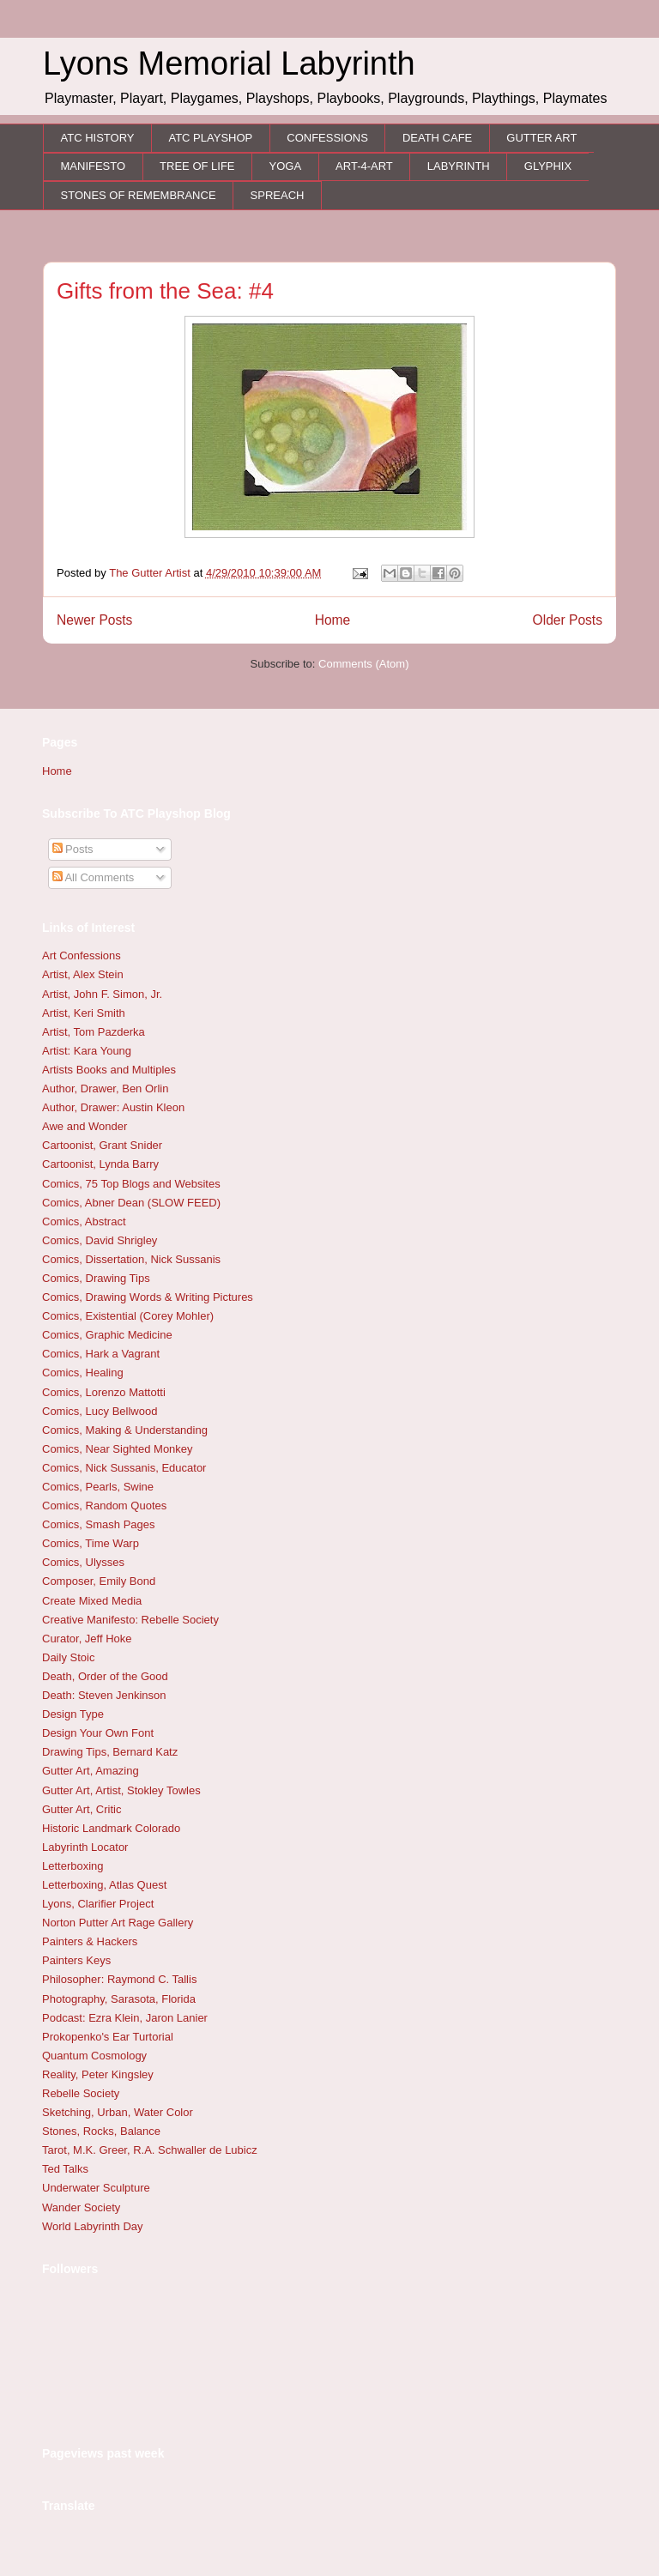 Image resolution: width=659 pixels, height=2576 pixels. What do you see at coordinates (113, 1107) in the screenshot?
I see `Author, Drawer: Austin Kleon` at bounding box center [113, 1107].